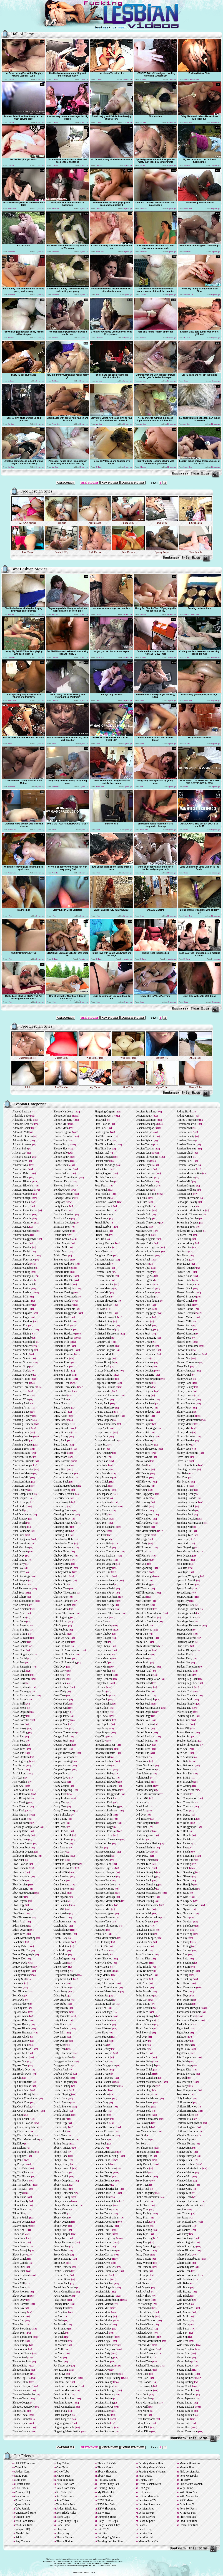  I want to click on Piercing Blowjob, so click(146, 2016).